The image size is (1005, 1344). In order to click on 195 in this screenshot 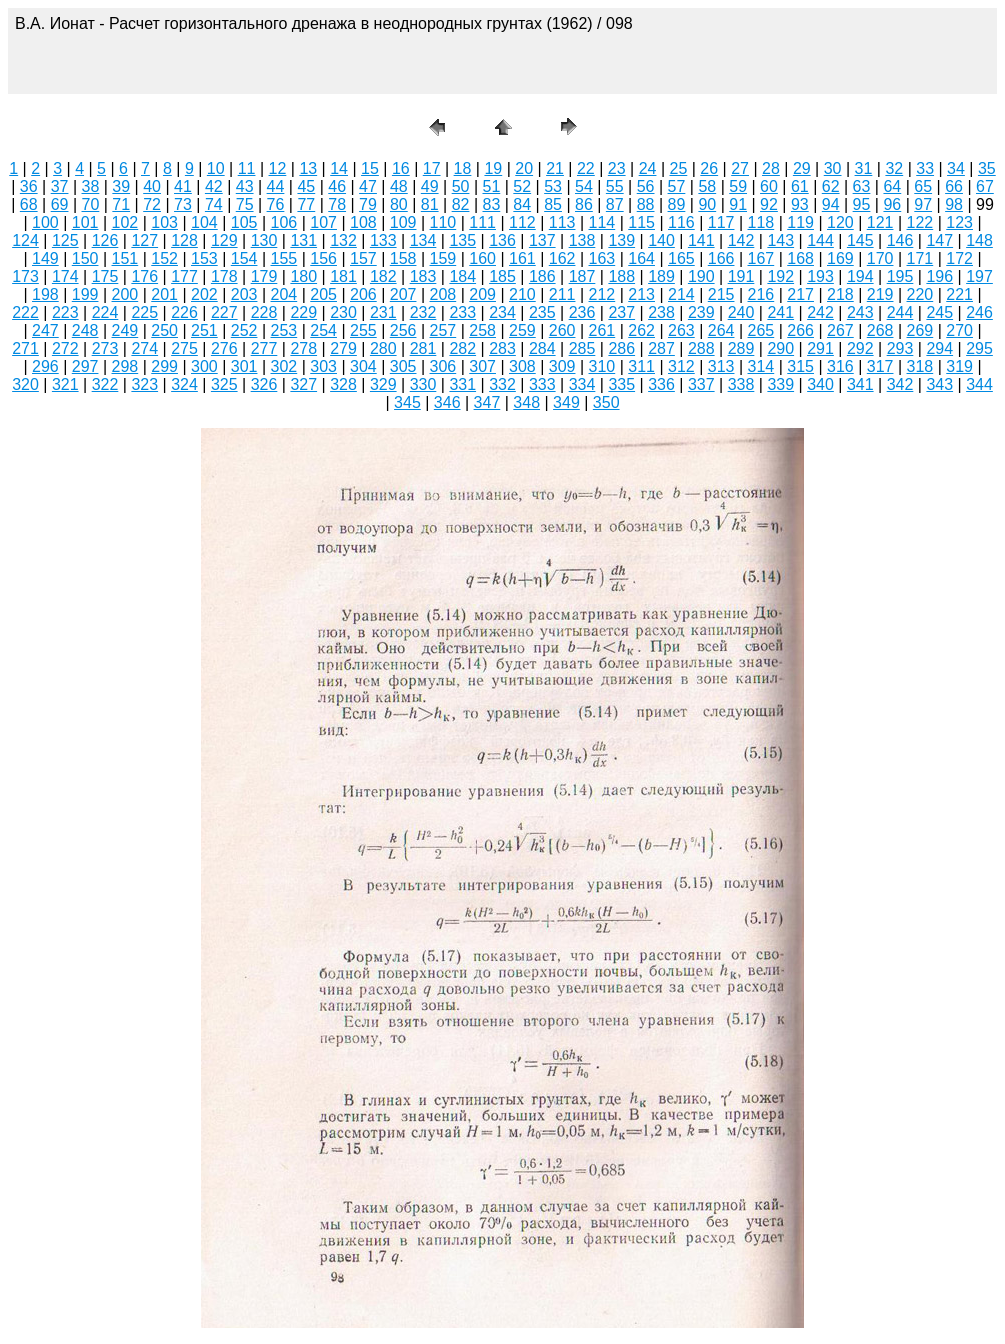, I will do `click(900, 276)`.